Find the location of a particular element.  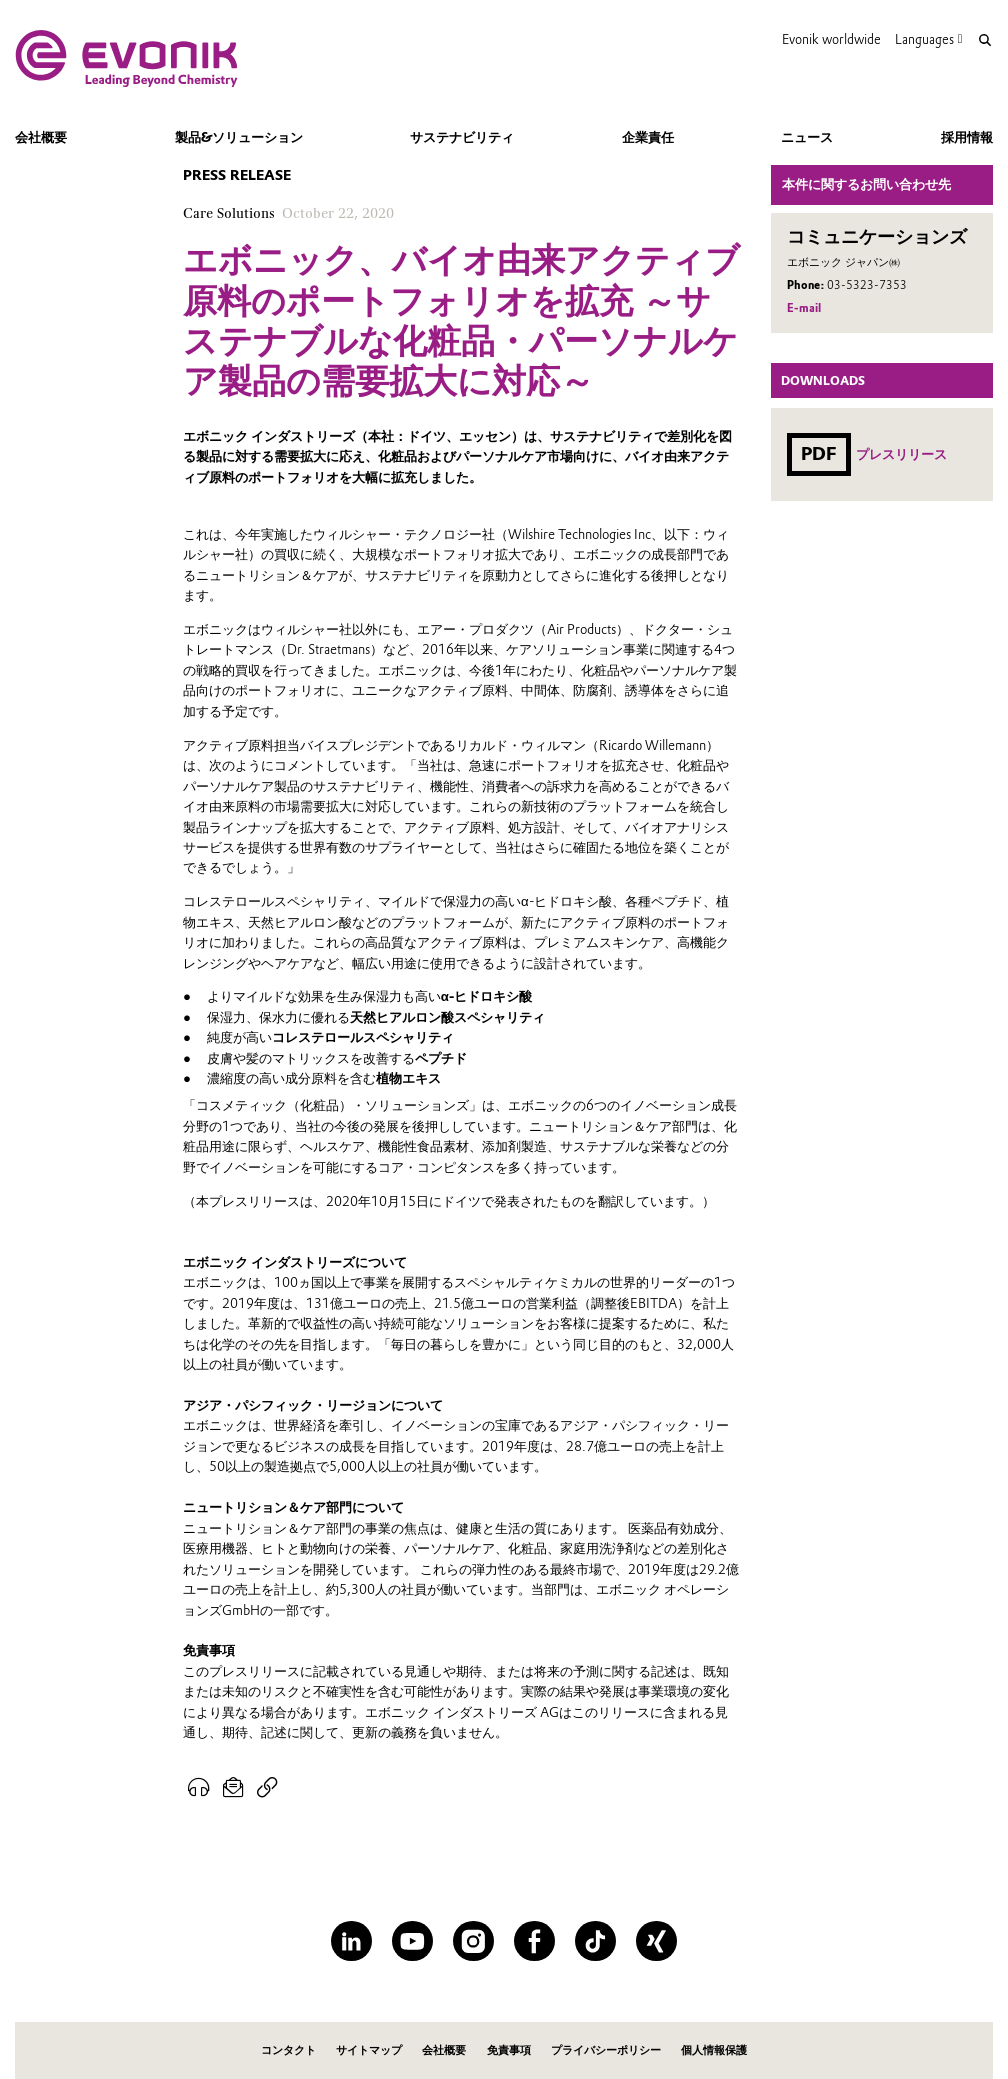

ニュース is located at coordinates (807, 137).